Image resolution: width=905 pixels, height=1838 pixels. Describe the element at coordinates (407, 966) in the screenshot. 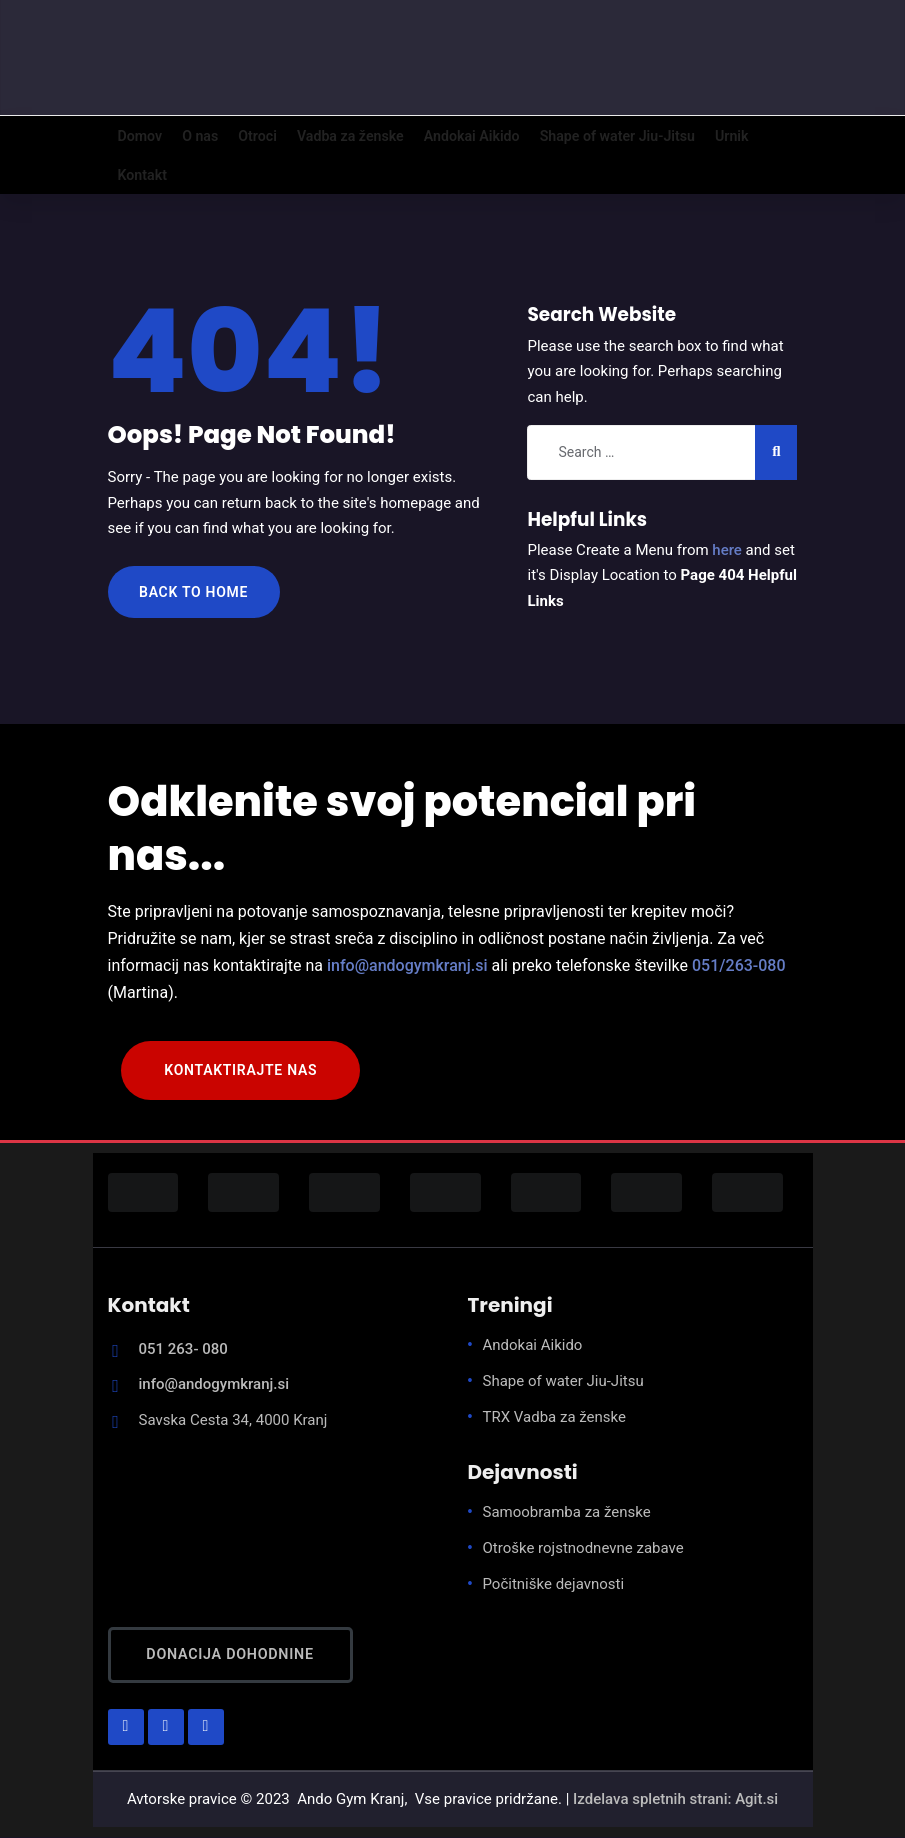

I see `info@andogymkranj.si` at that location.